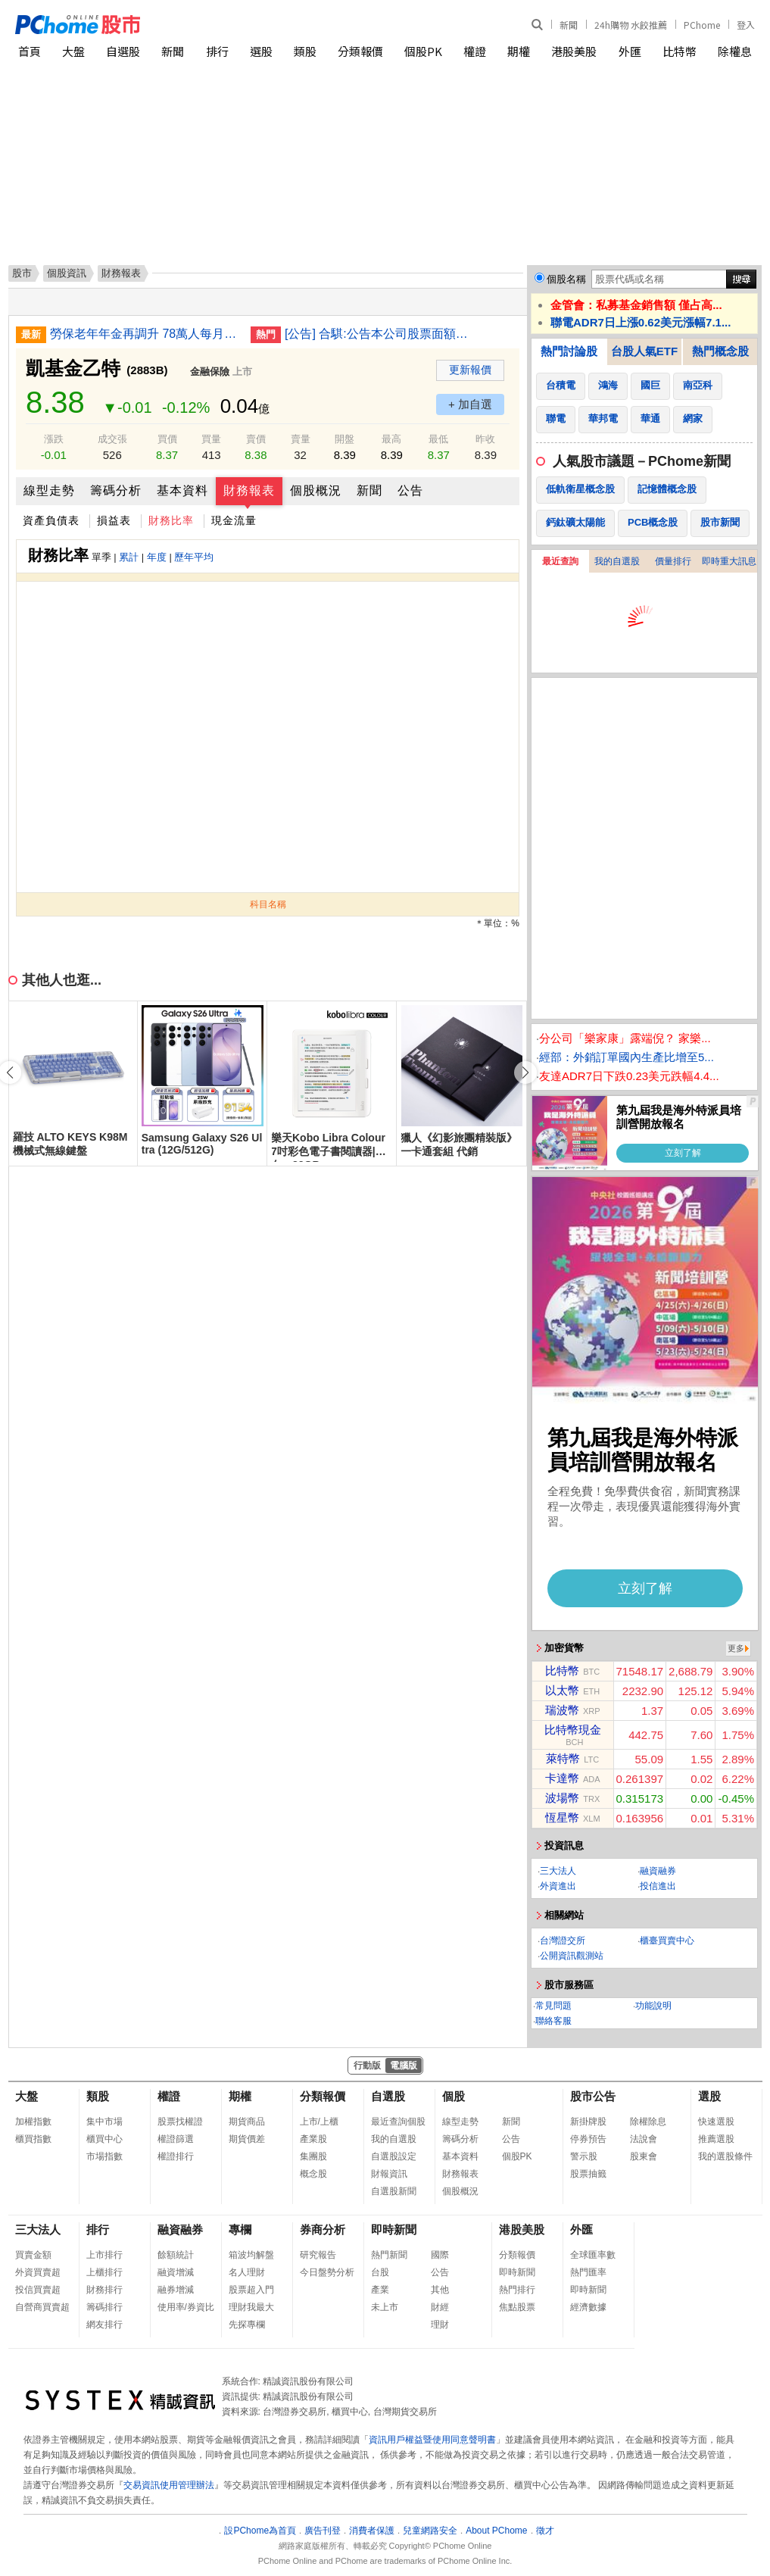 This screenshot has width=770, height=2576. Describe the element at coordinates (630, 24) in the screenshot. I see `24h購物 水餃推薦` at that location.